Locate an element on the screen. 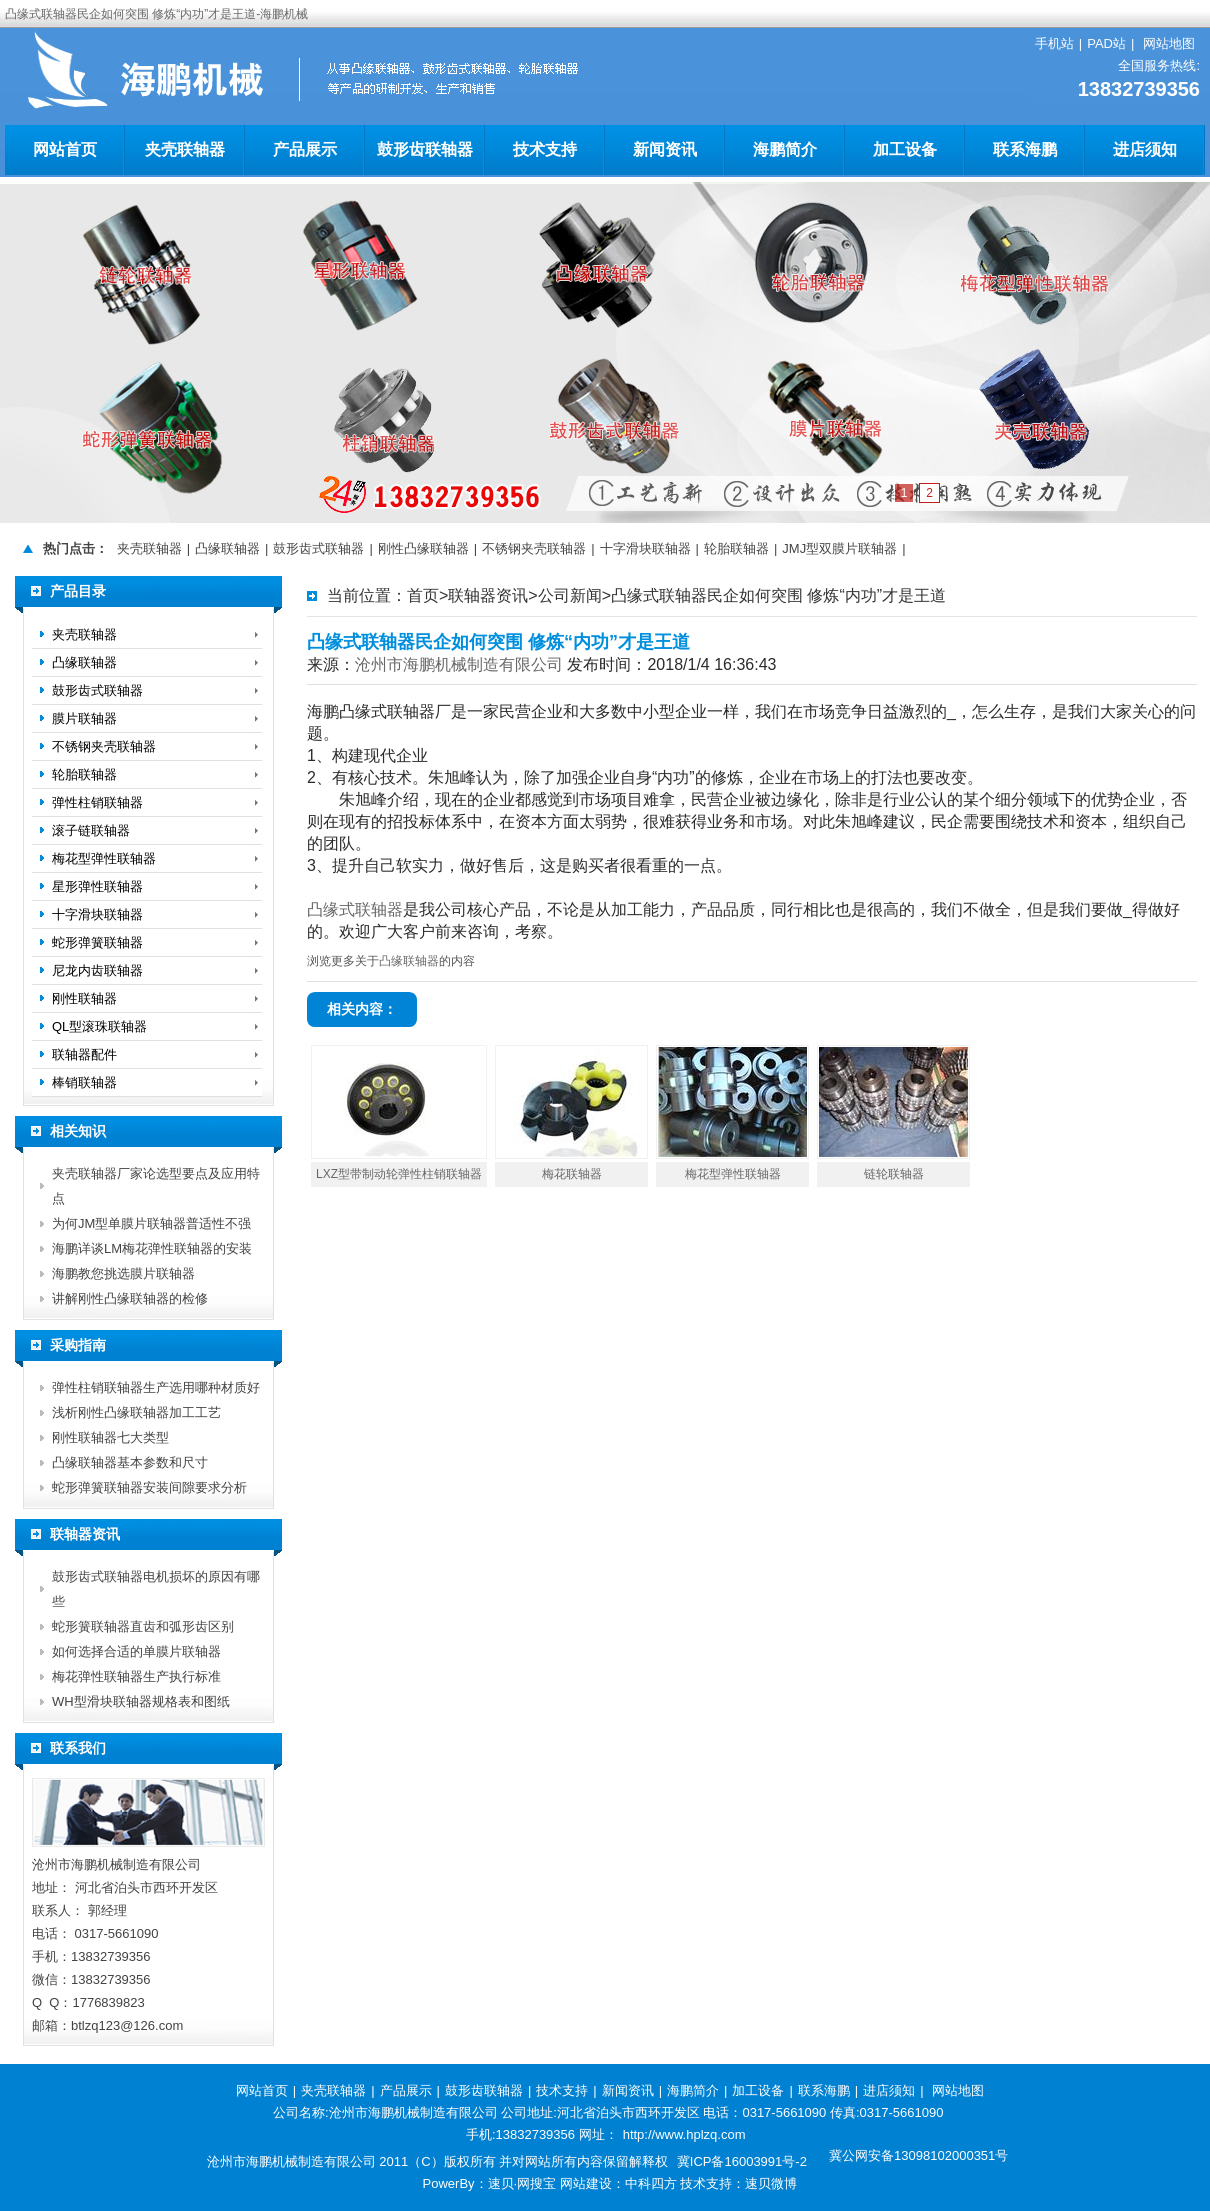 The height and width of the screenshot is (2211, 1210). 十字滑块联轴器 is located at coordinates (645, 548).